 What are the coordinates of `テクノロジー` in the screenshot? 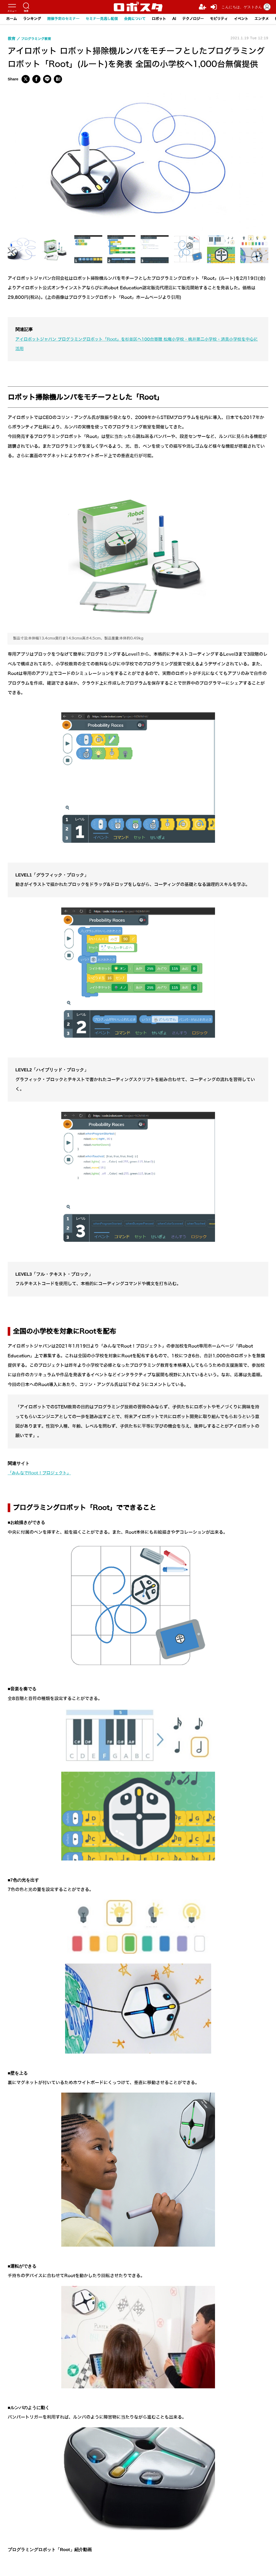 It's located at (193, 19).